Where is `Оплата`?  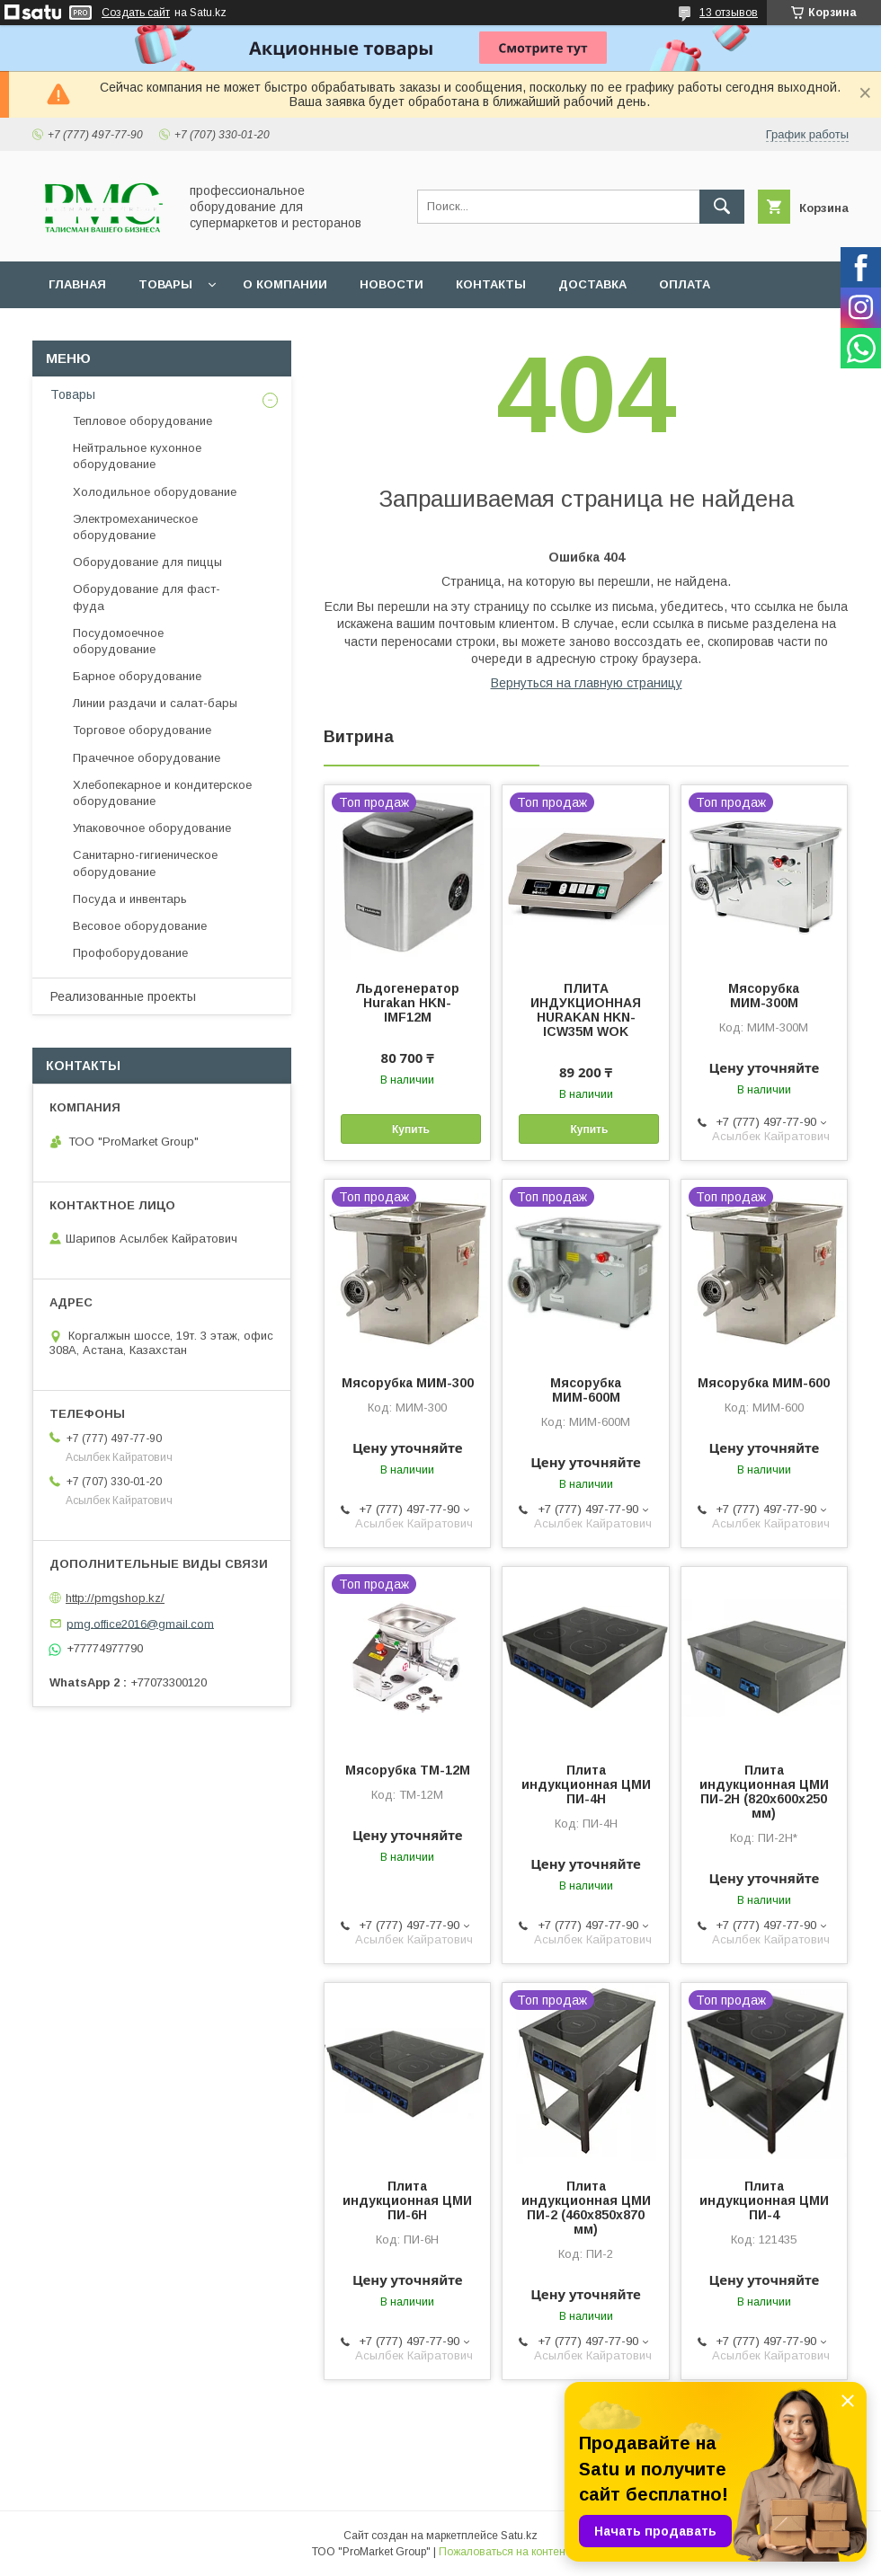
Оплата is located at coordinates (684, 284).